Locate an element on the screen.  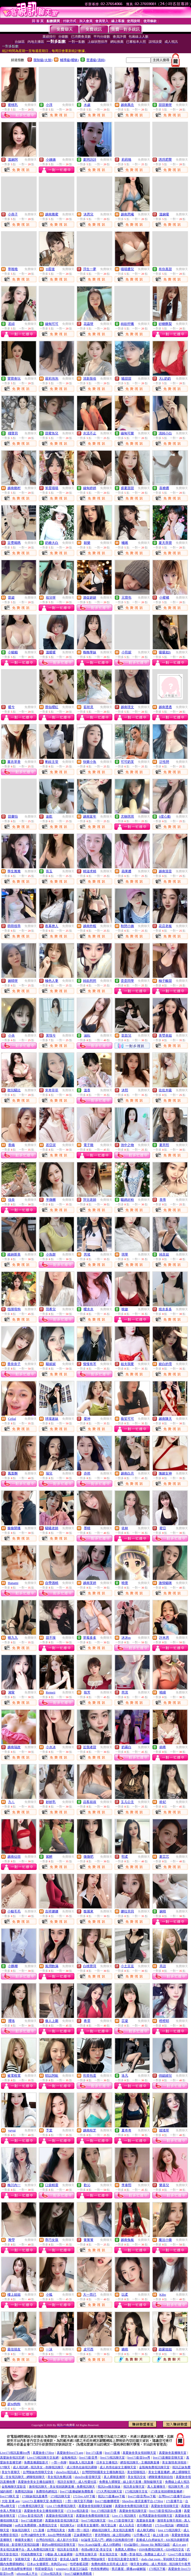
唇似櫻紅 is located at coordinates (51, 707).